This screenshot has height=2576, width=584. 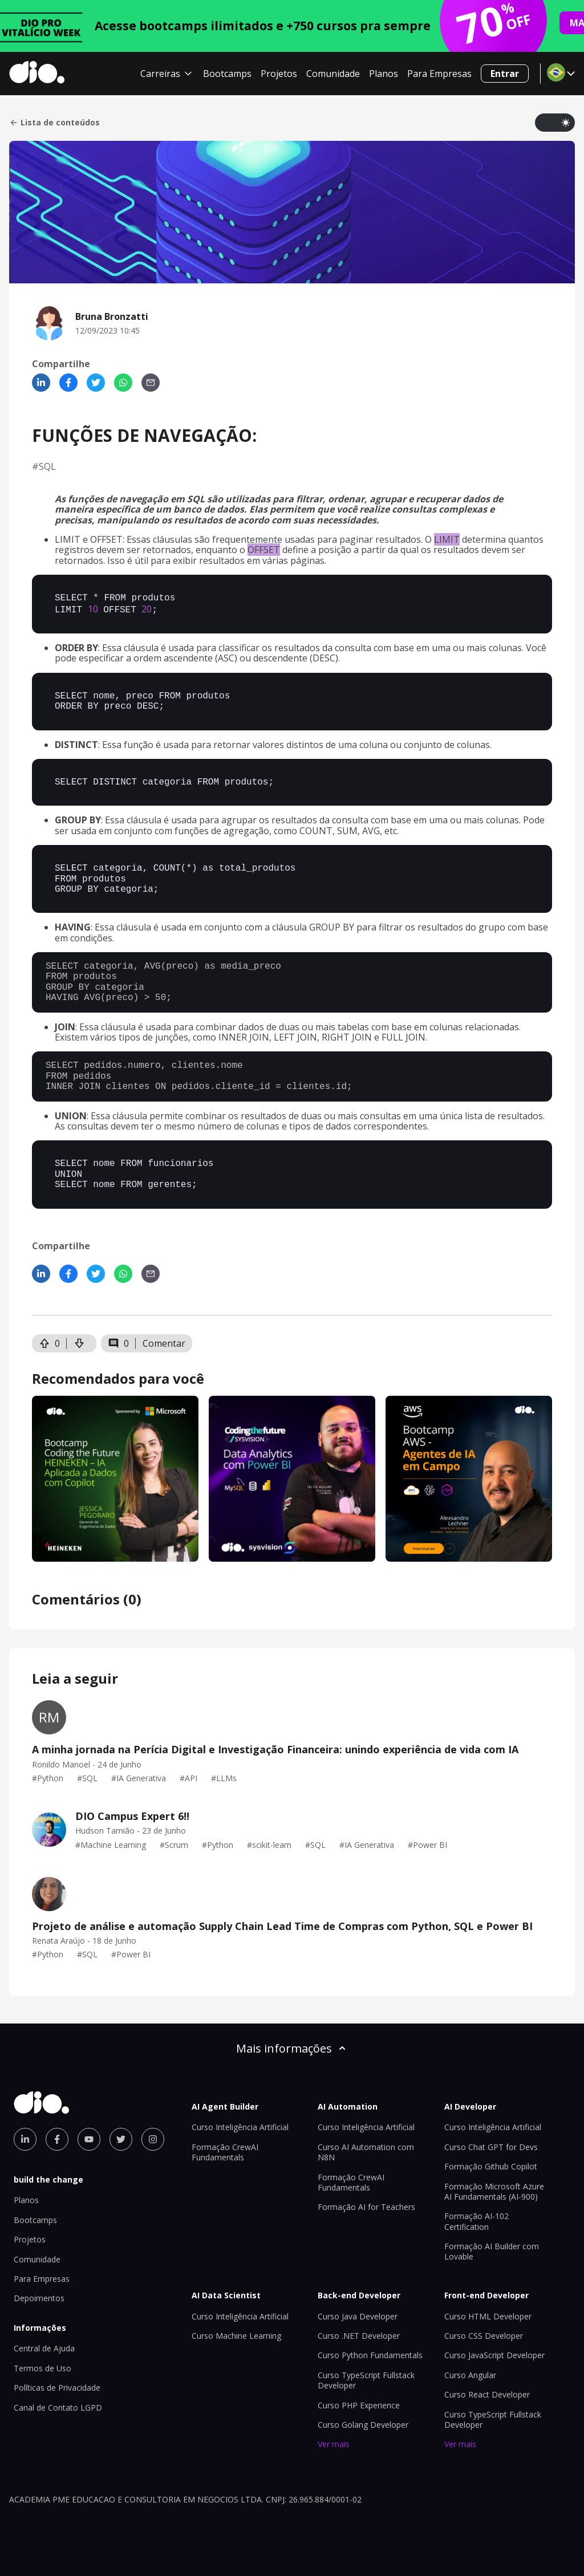 I want to click on Curso .NET Developer, so click(x=359, y=2334).